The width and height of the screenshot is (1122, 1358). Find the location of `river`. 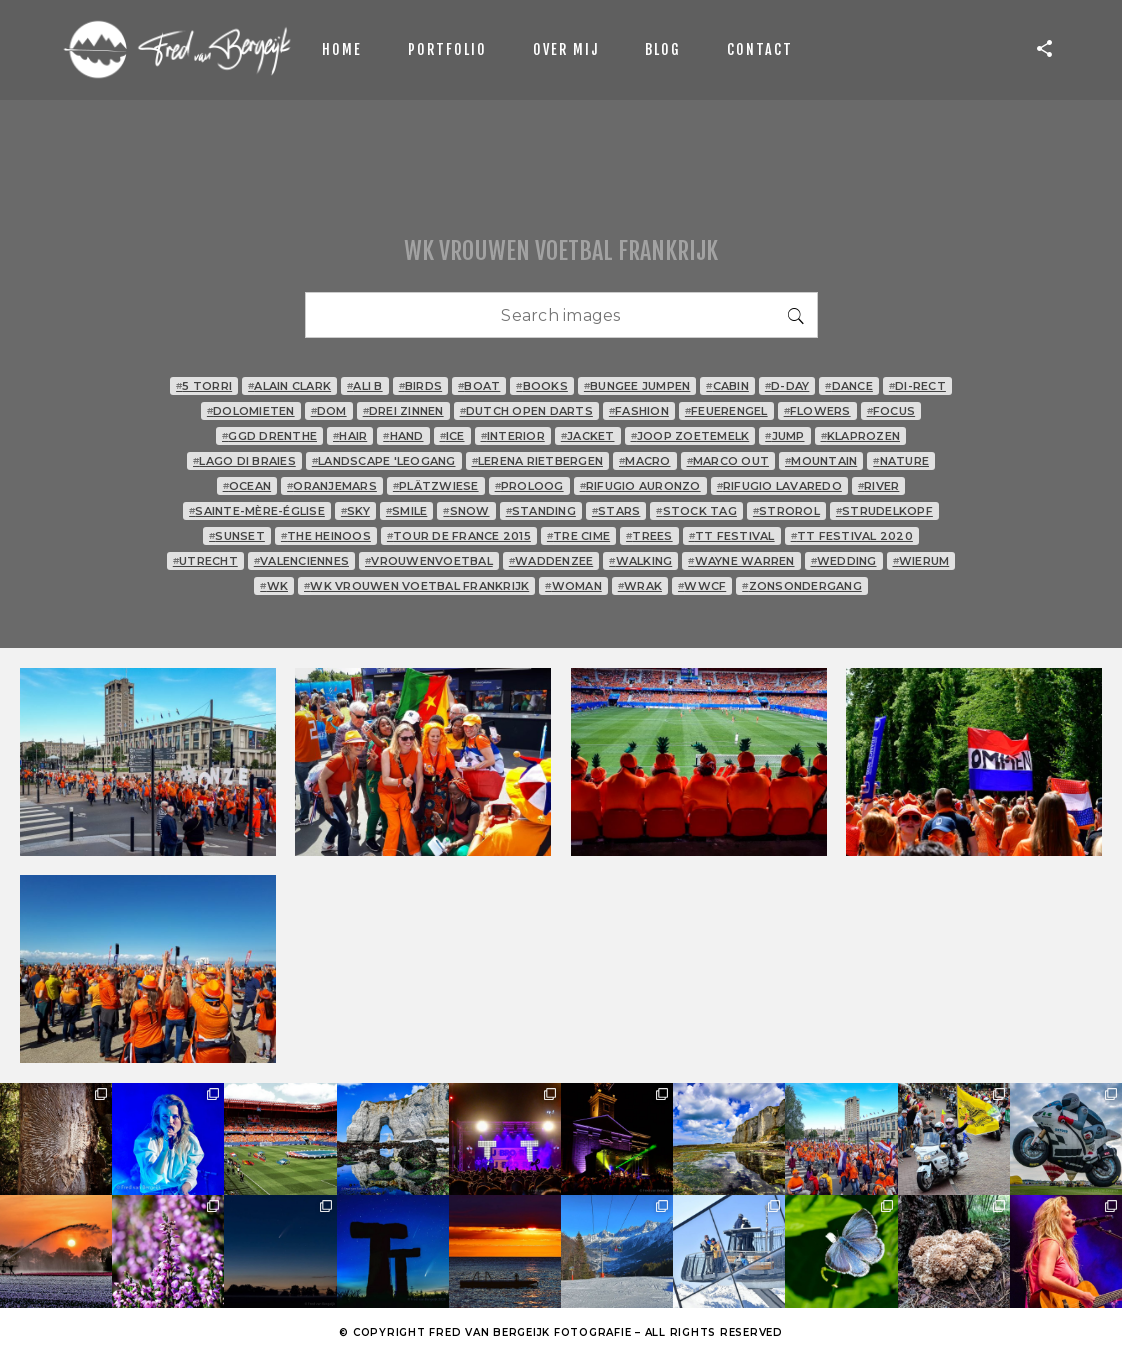

river is located at coordinates (879, 486).